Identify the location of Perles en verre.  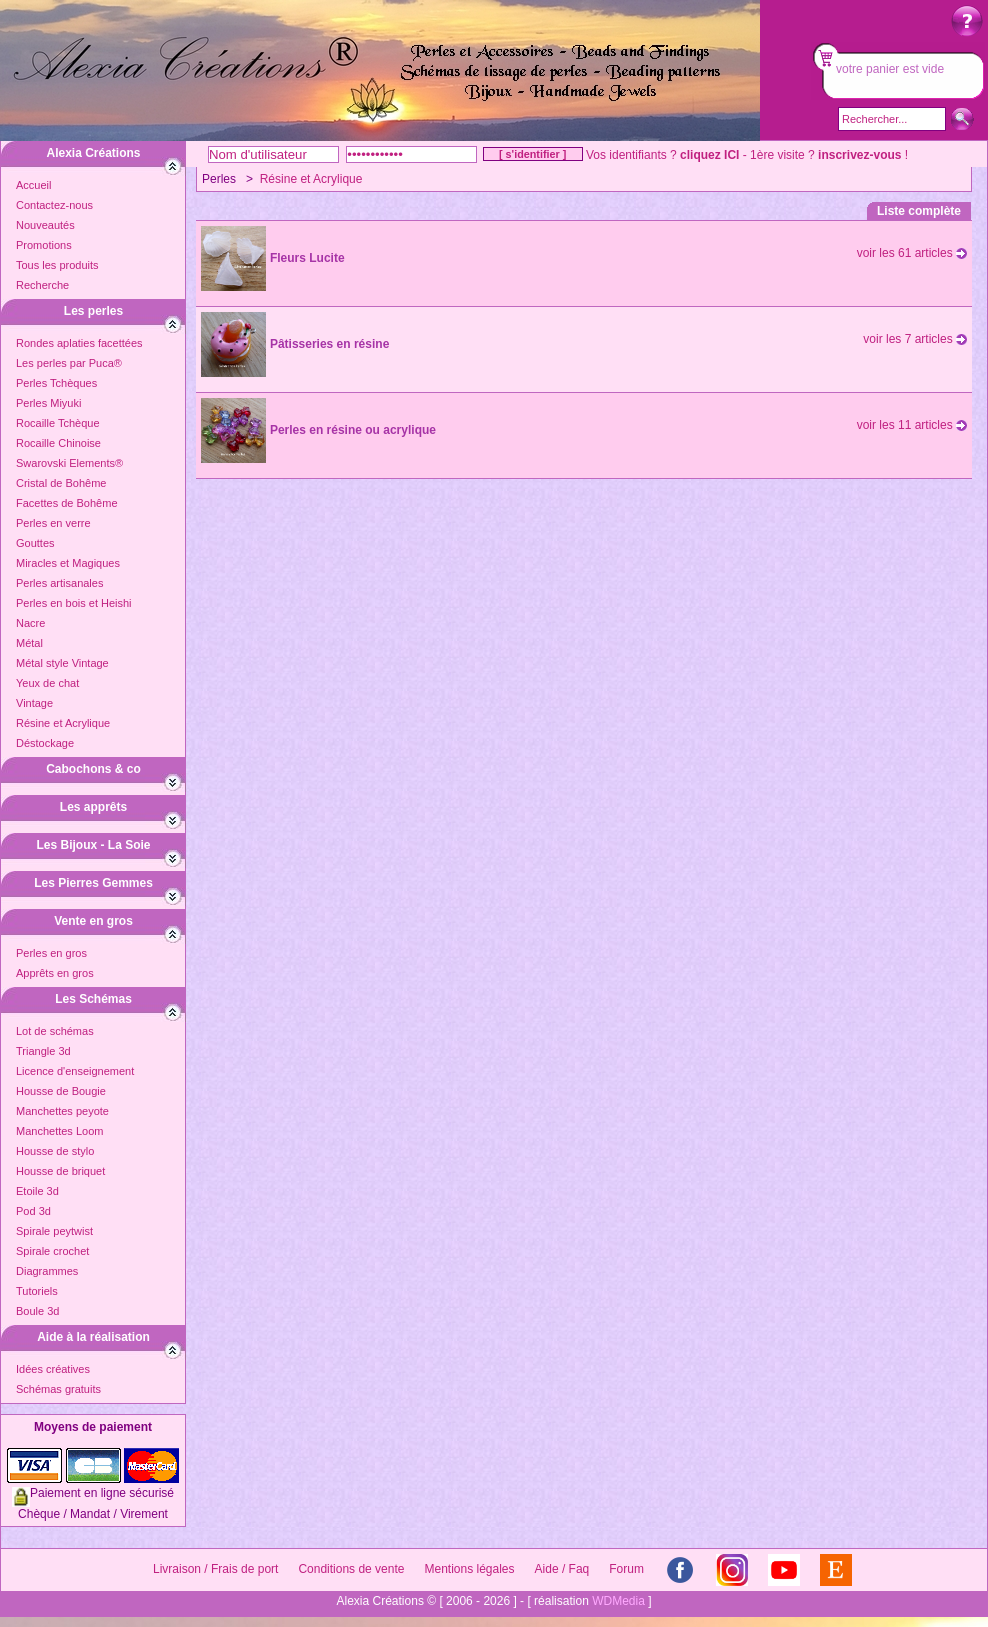
(53, 523).